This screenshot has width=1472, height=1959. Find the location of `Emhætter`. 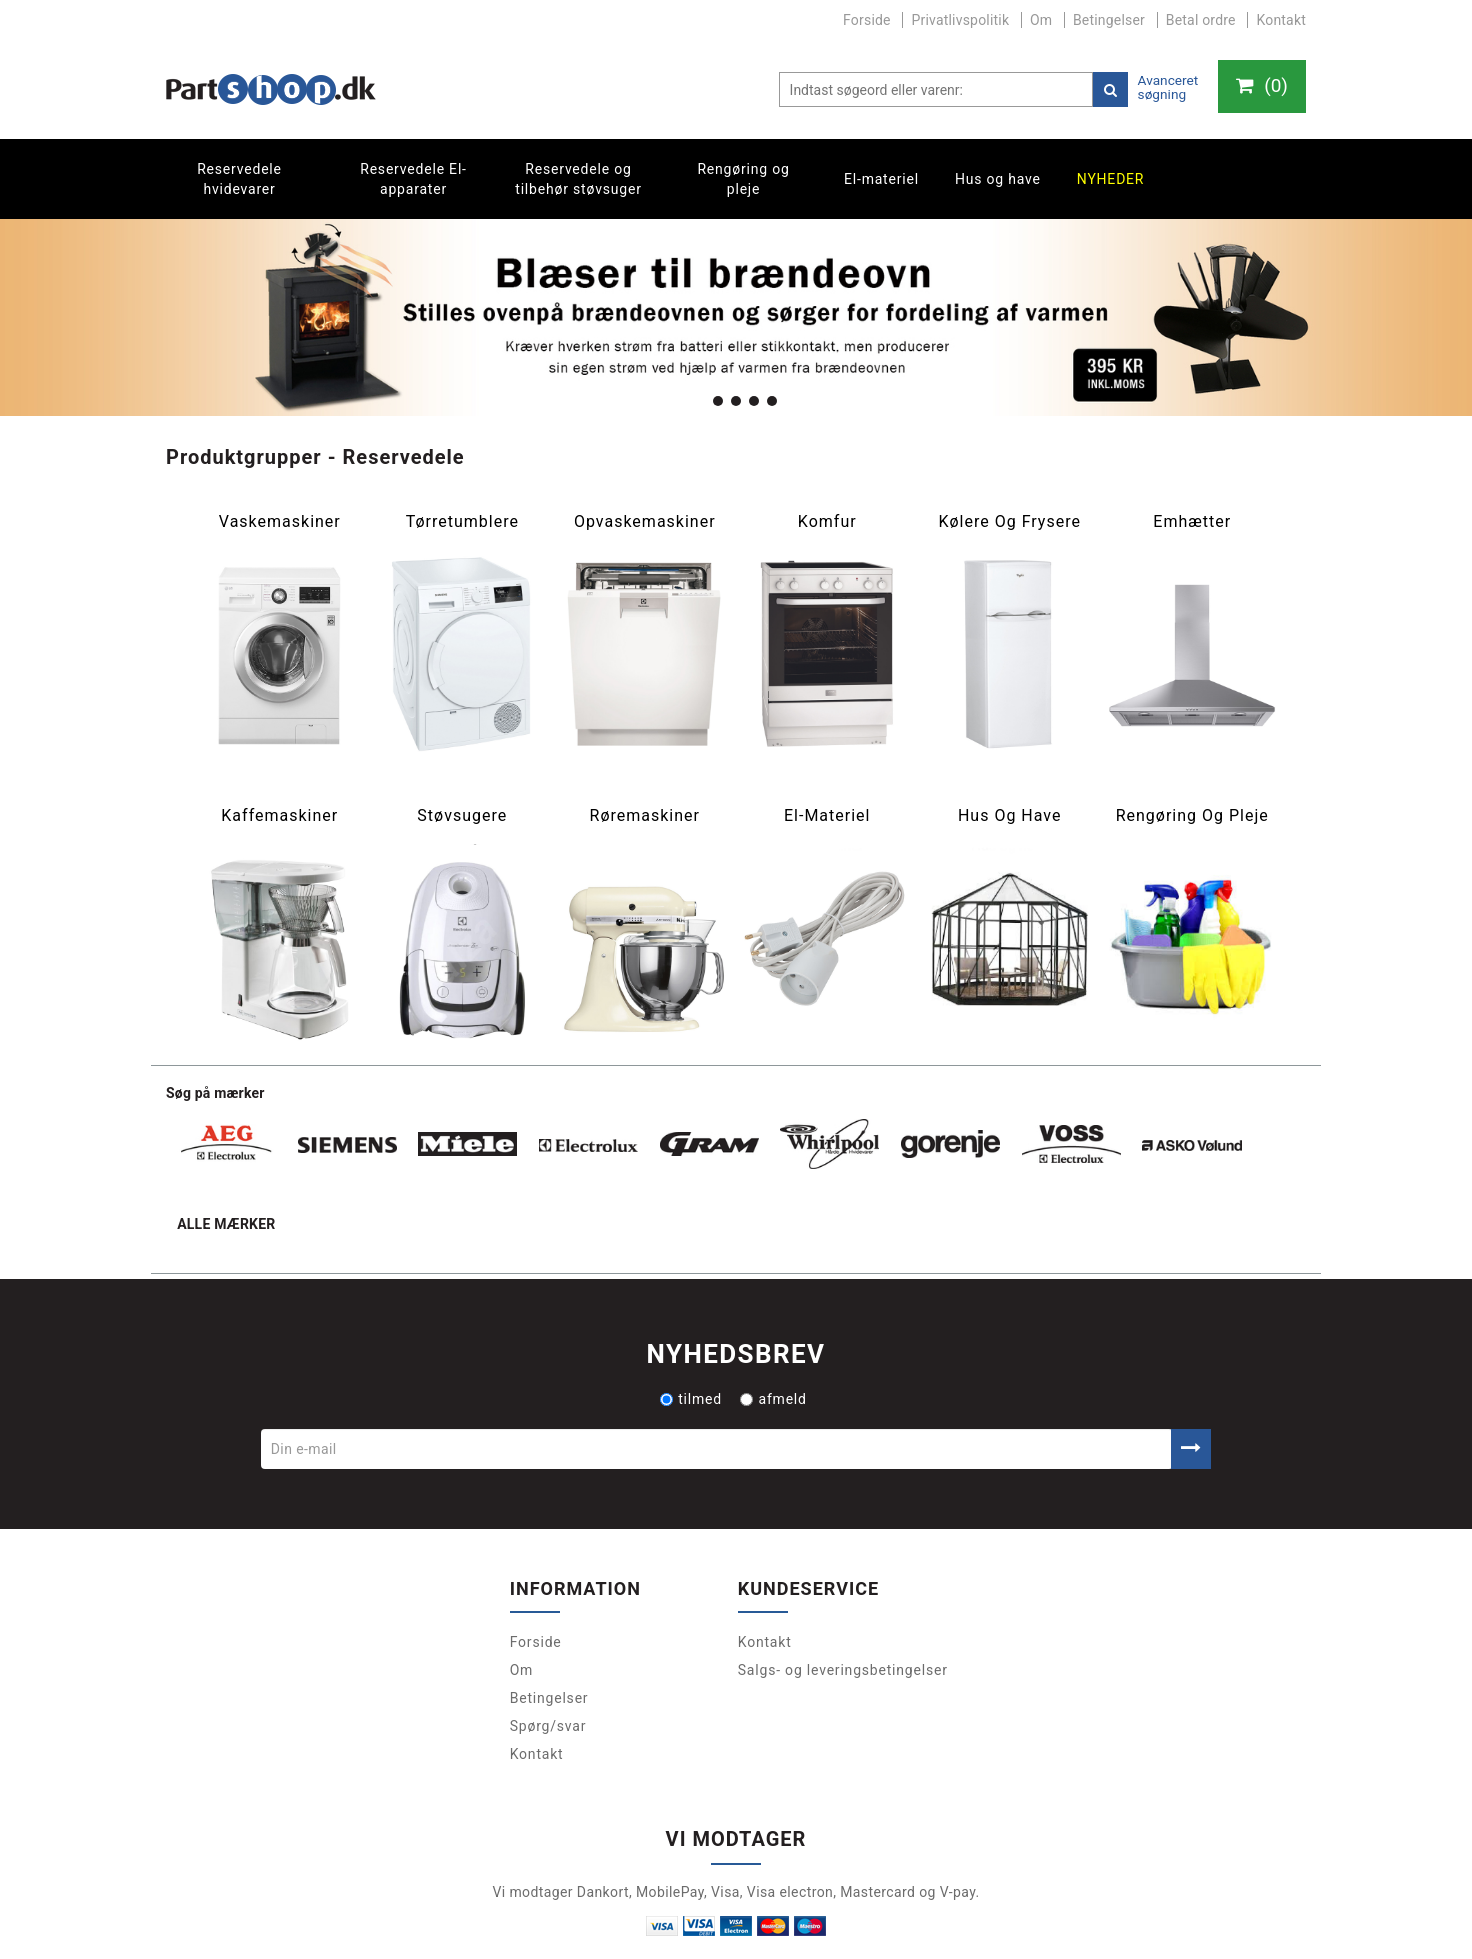

Emhætter is located at coordinates (1192, 522).